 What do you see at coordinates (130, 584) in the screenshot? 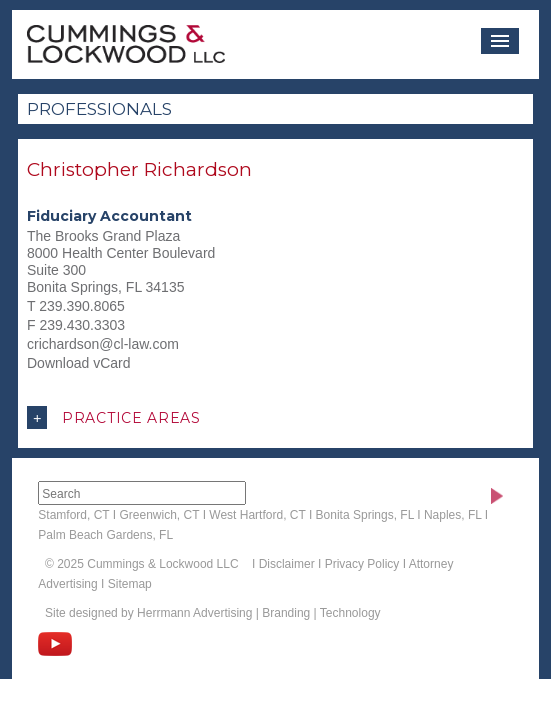
I see `Sitemap` at bounding box center [130, 584].